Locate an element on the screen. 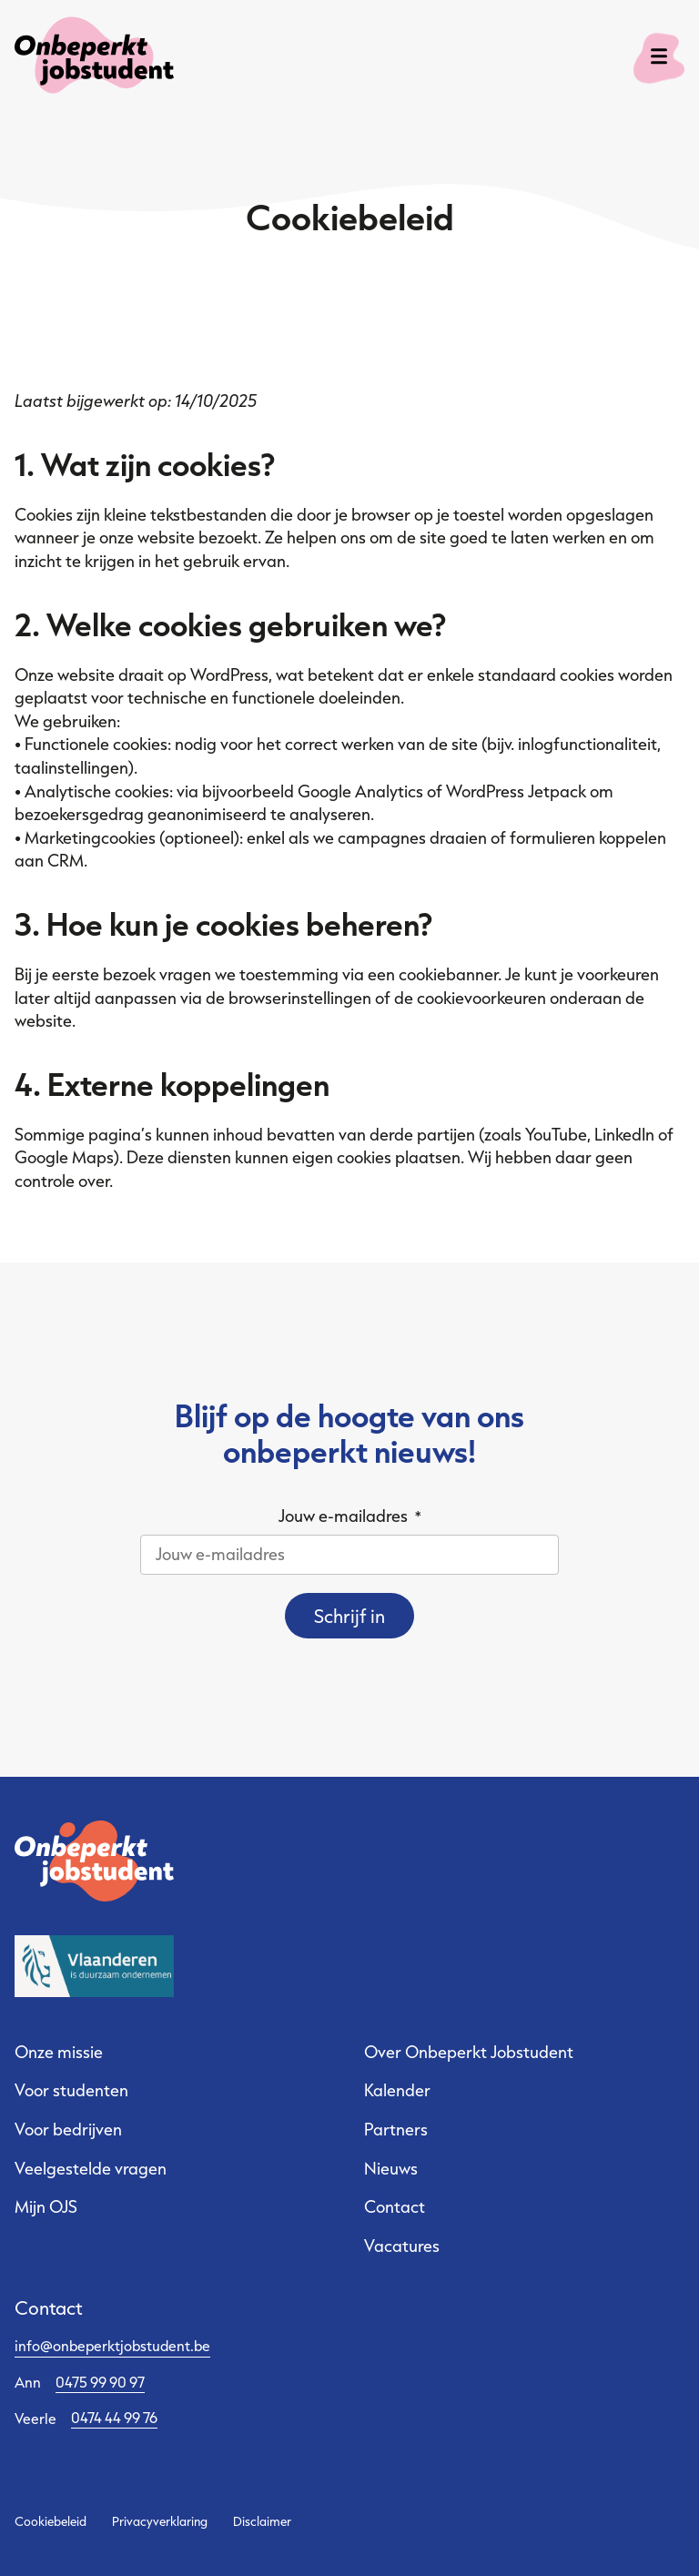 This screenshot has height=2576, width=699. Voor bedrijven is located at coordinates (68, 2129).